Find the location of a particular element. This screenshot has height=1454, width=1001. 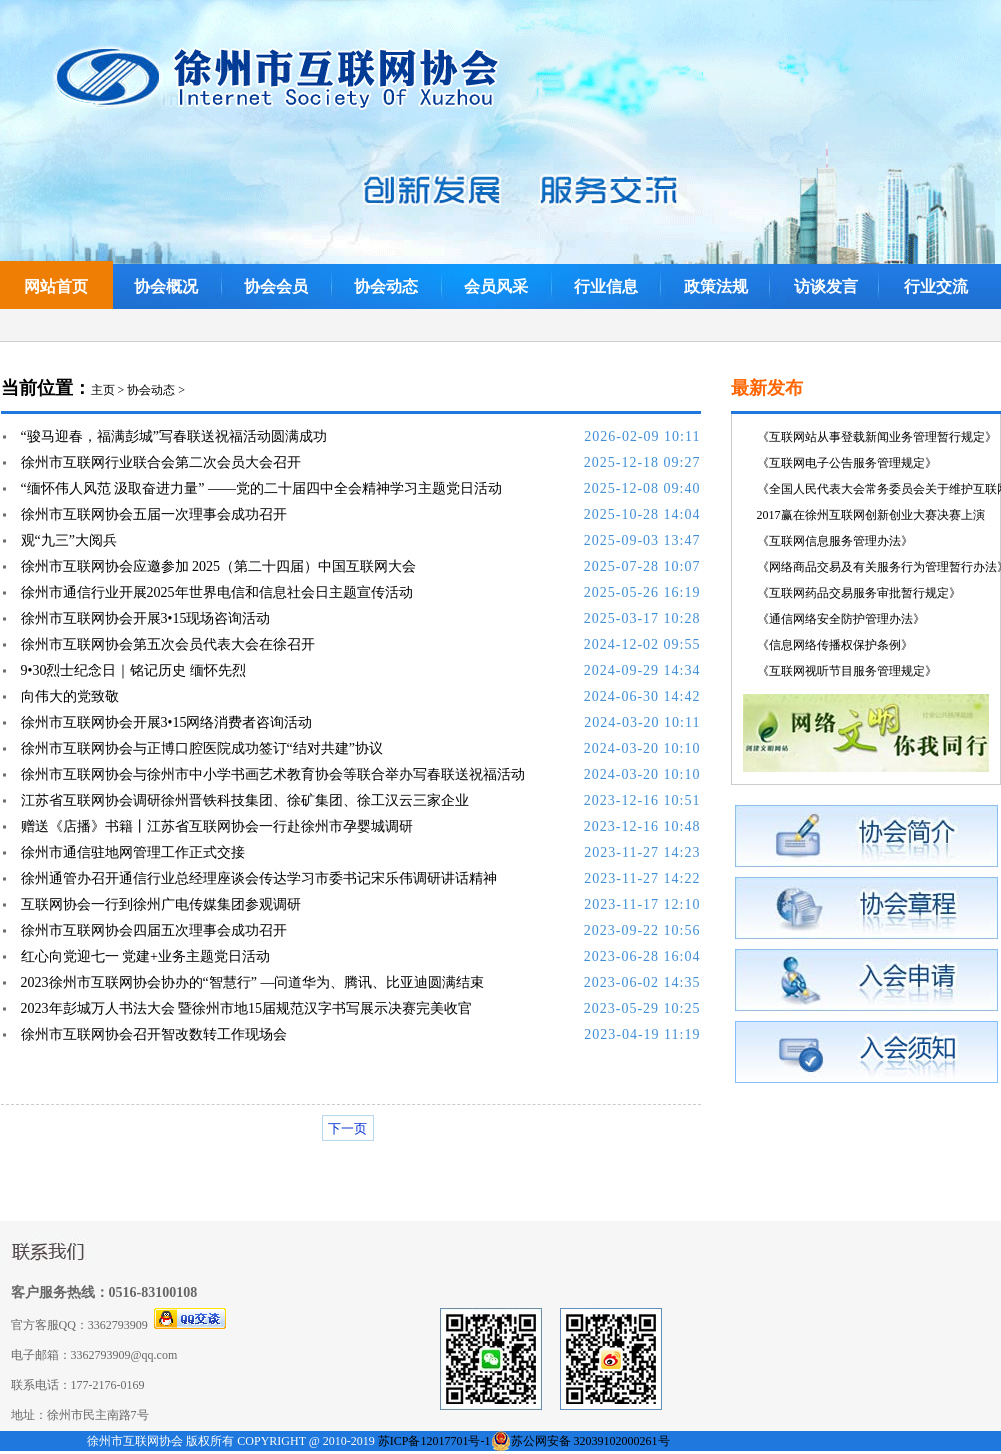

“缅怀伟人风范 汲取奋进力量” ——党的二十届四中全会精神学习主题党日活动 is located at coordinates (261, 488).